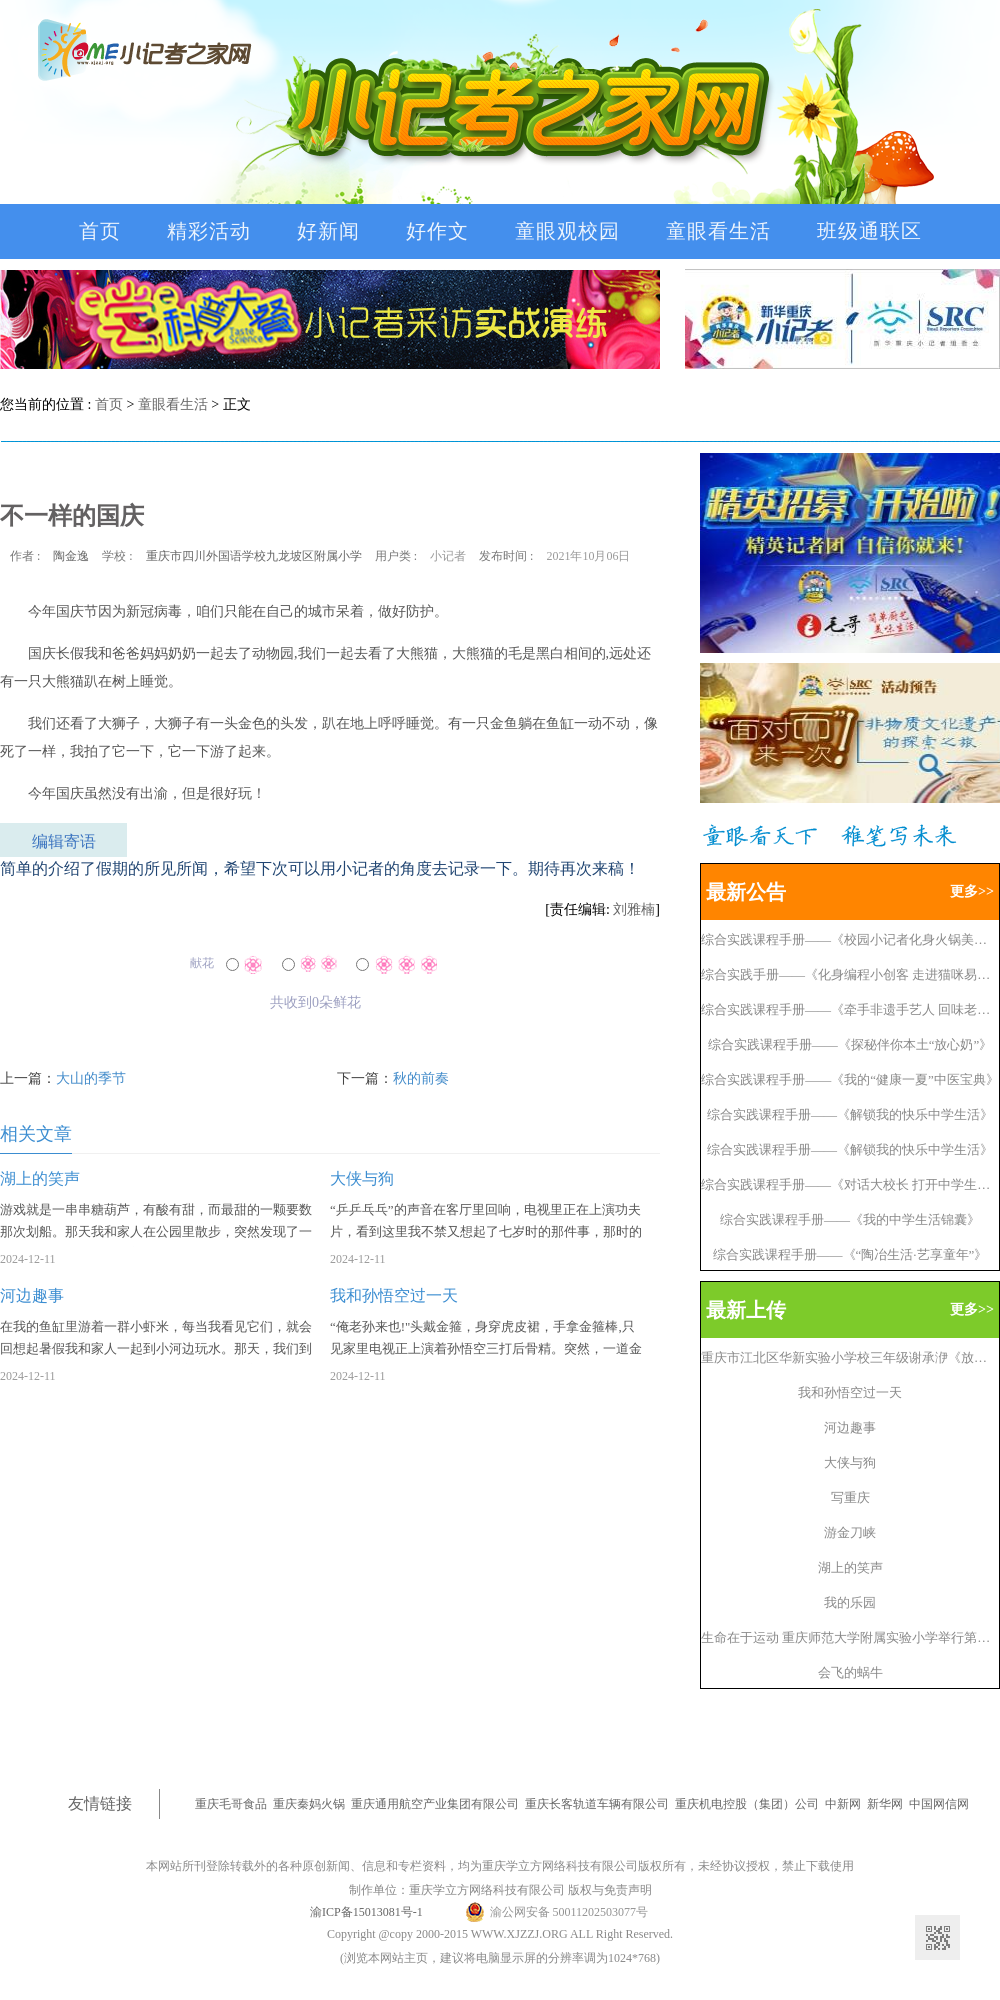  Describe the element at coordinates (850, 1567) in the screenshot. I see `湖上的笑声` at that location.